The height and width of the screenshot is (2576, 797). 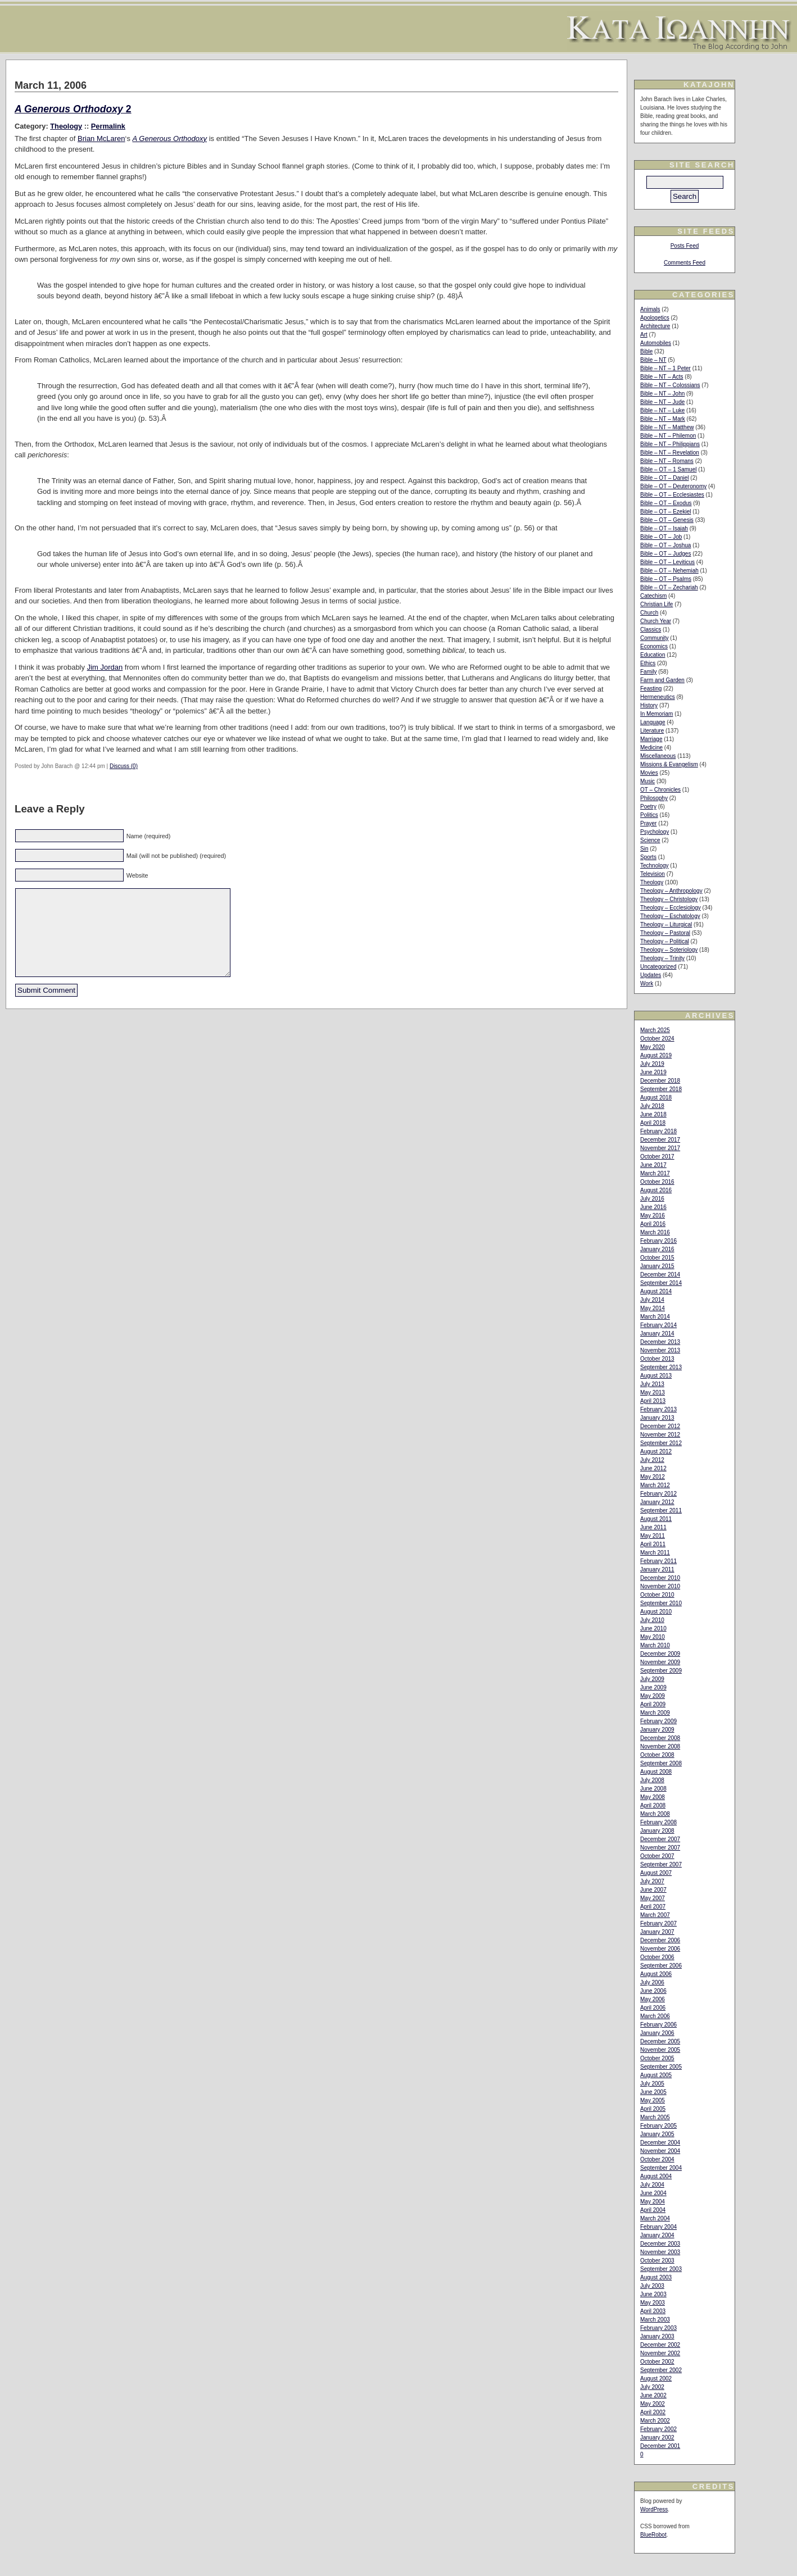 What do you see at coordinates (660, 1342) in the screenshot?
I see `December 2013` at bounding box center [660, 1342].